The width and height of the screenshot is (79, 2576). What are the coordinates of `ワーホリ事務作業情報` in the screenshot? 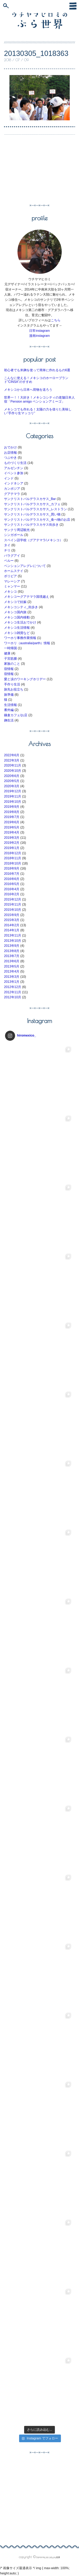 It's located at (20, 638).